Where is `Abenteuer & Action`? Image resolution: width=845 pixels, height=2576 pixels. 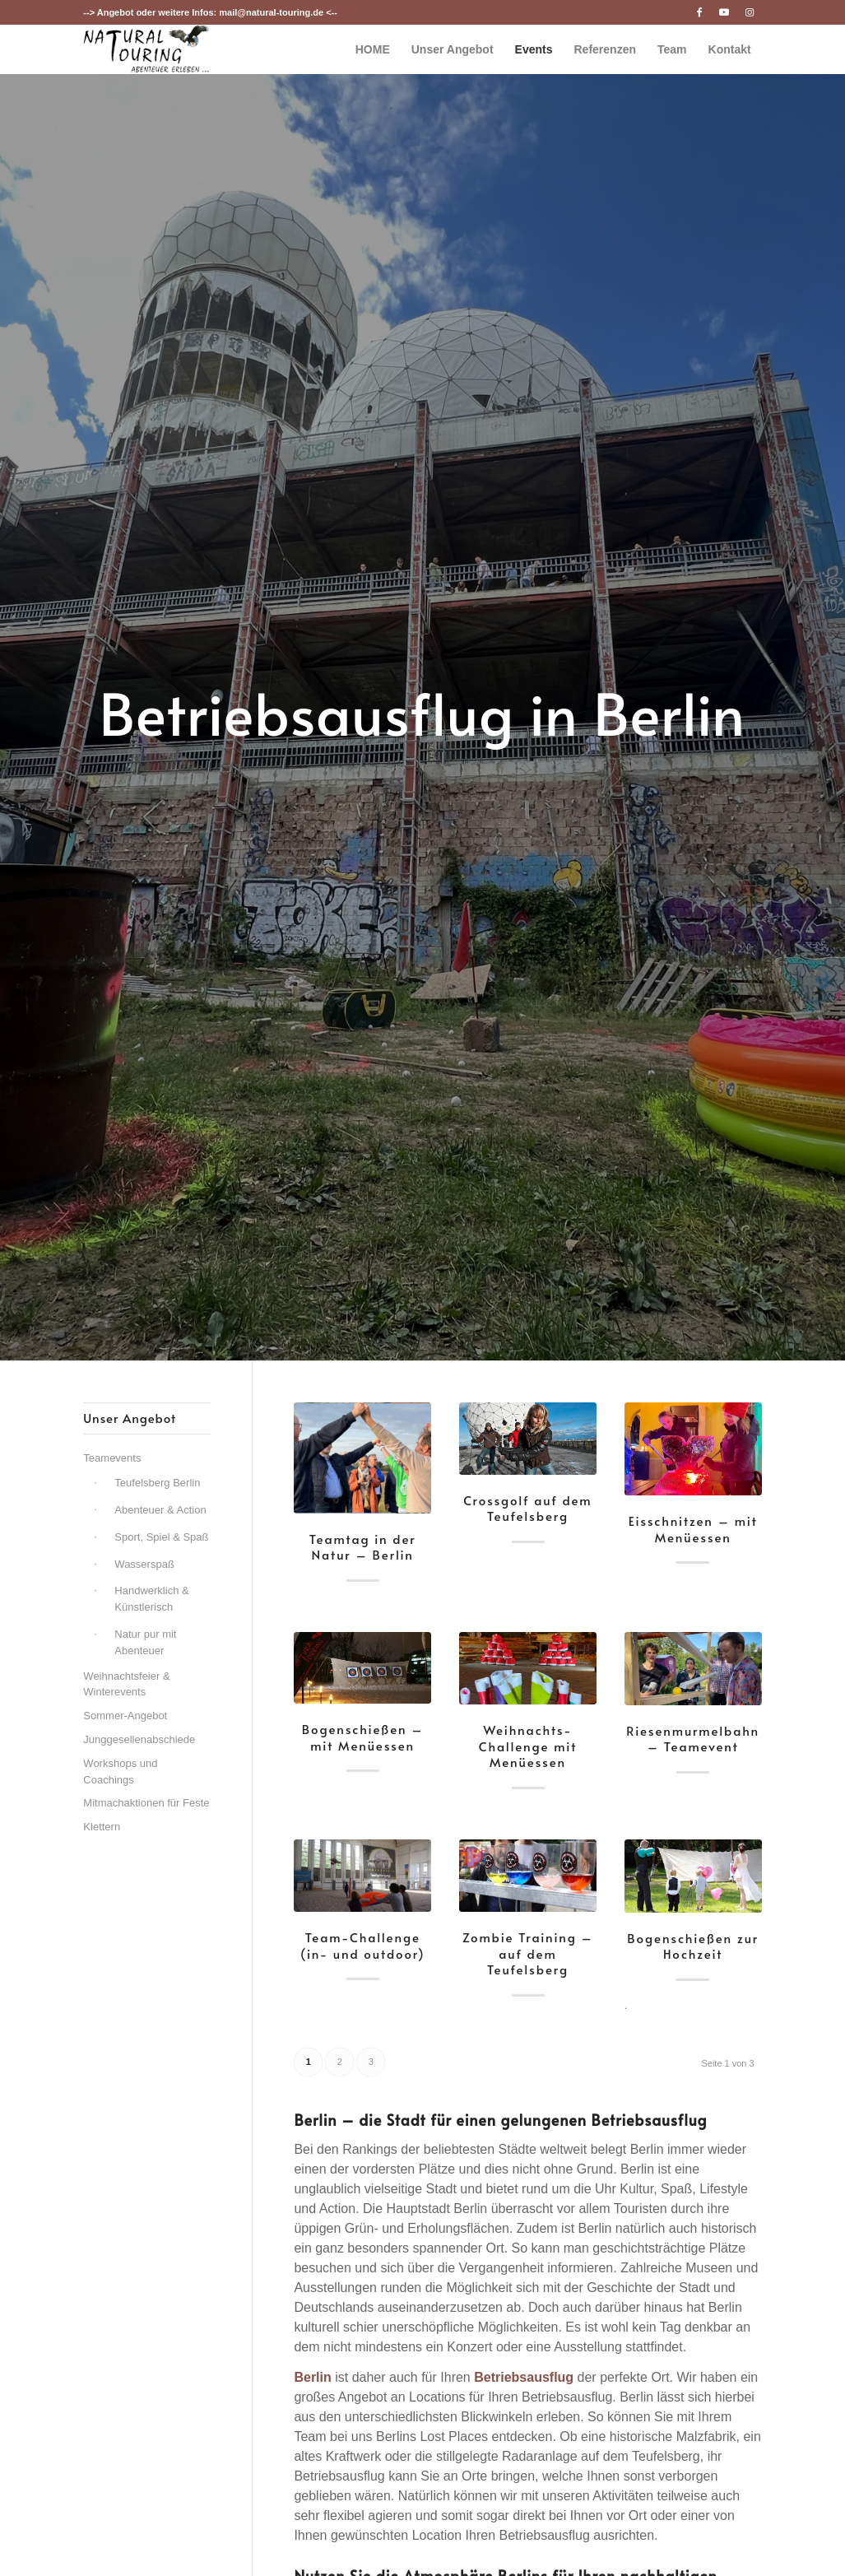 Abenteuer & Action is located at coordinates (160, 1510).